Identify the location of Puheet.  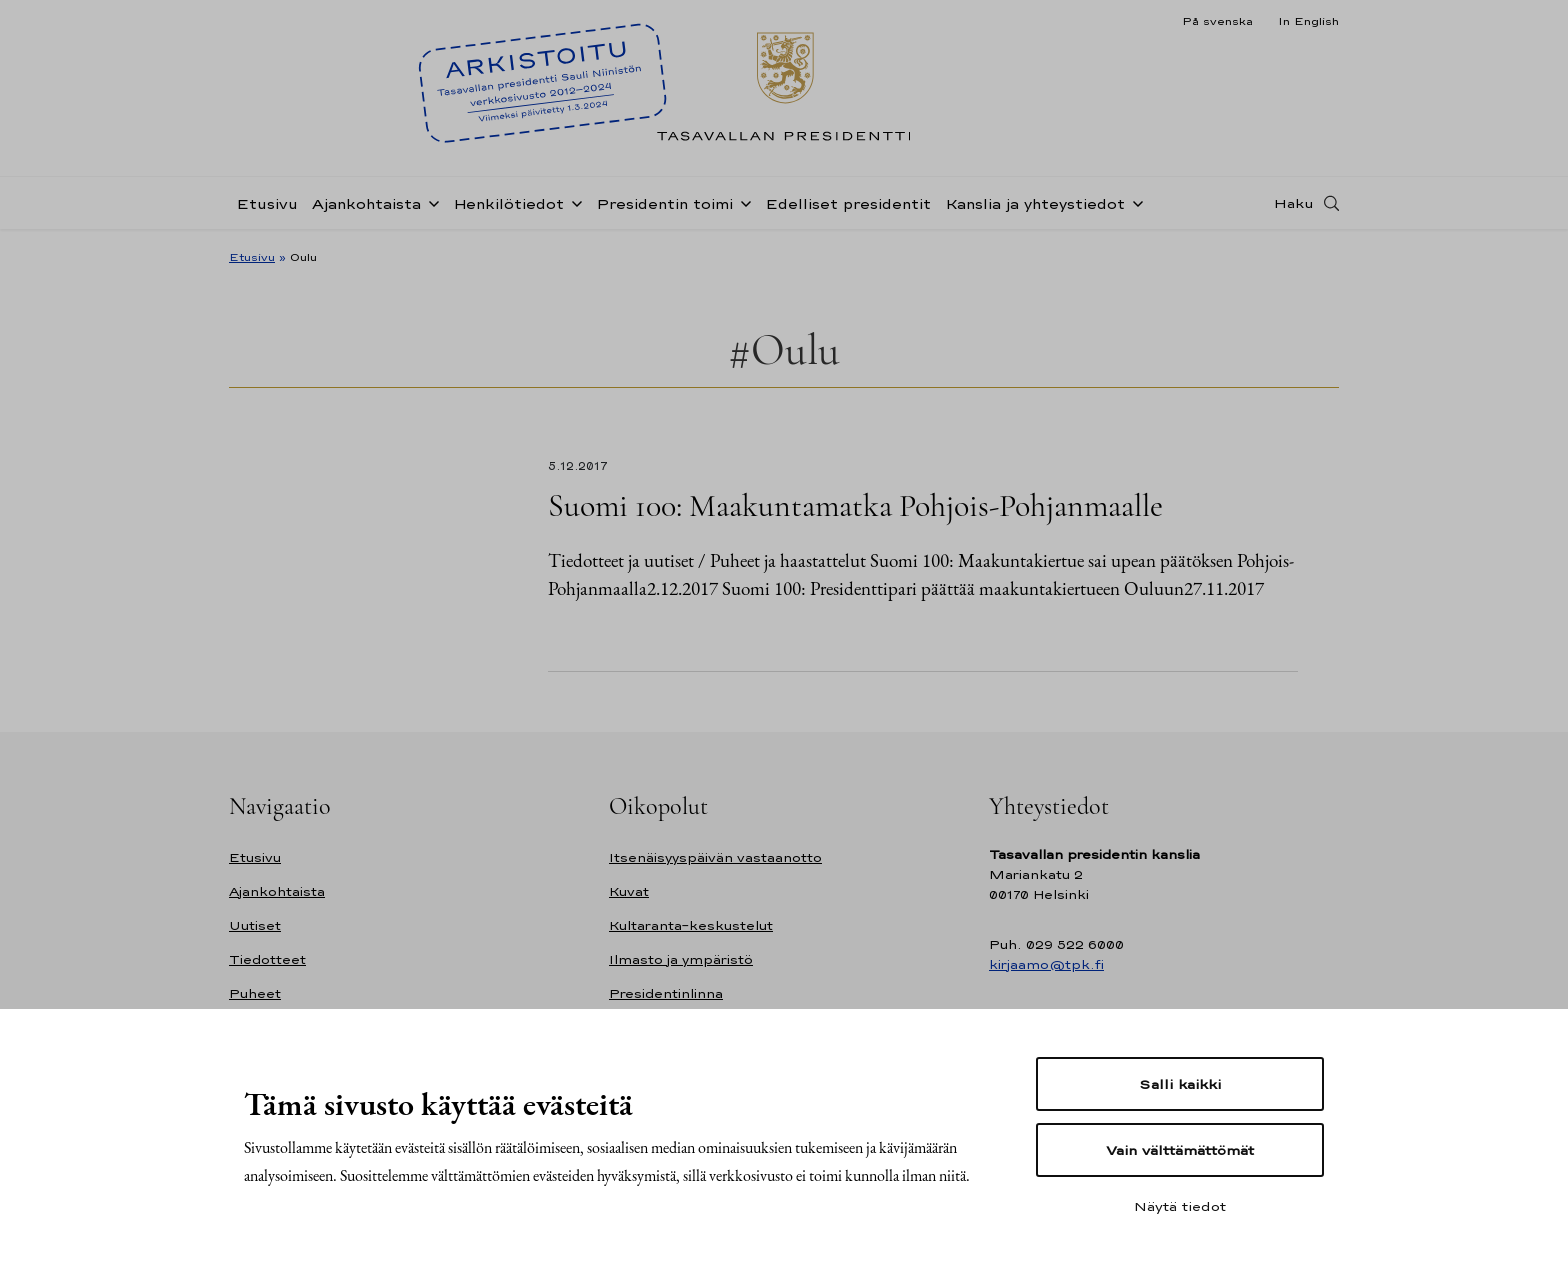
(255, 993).